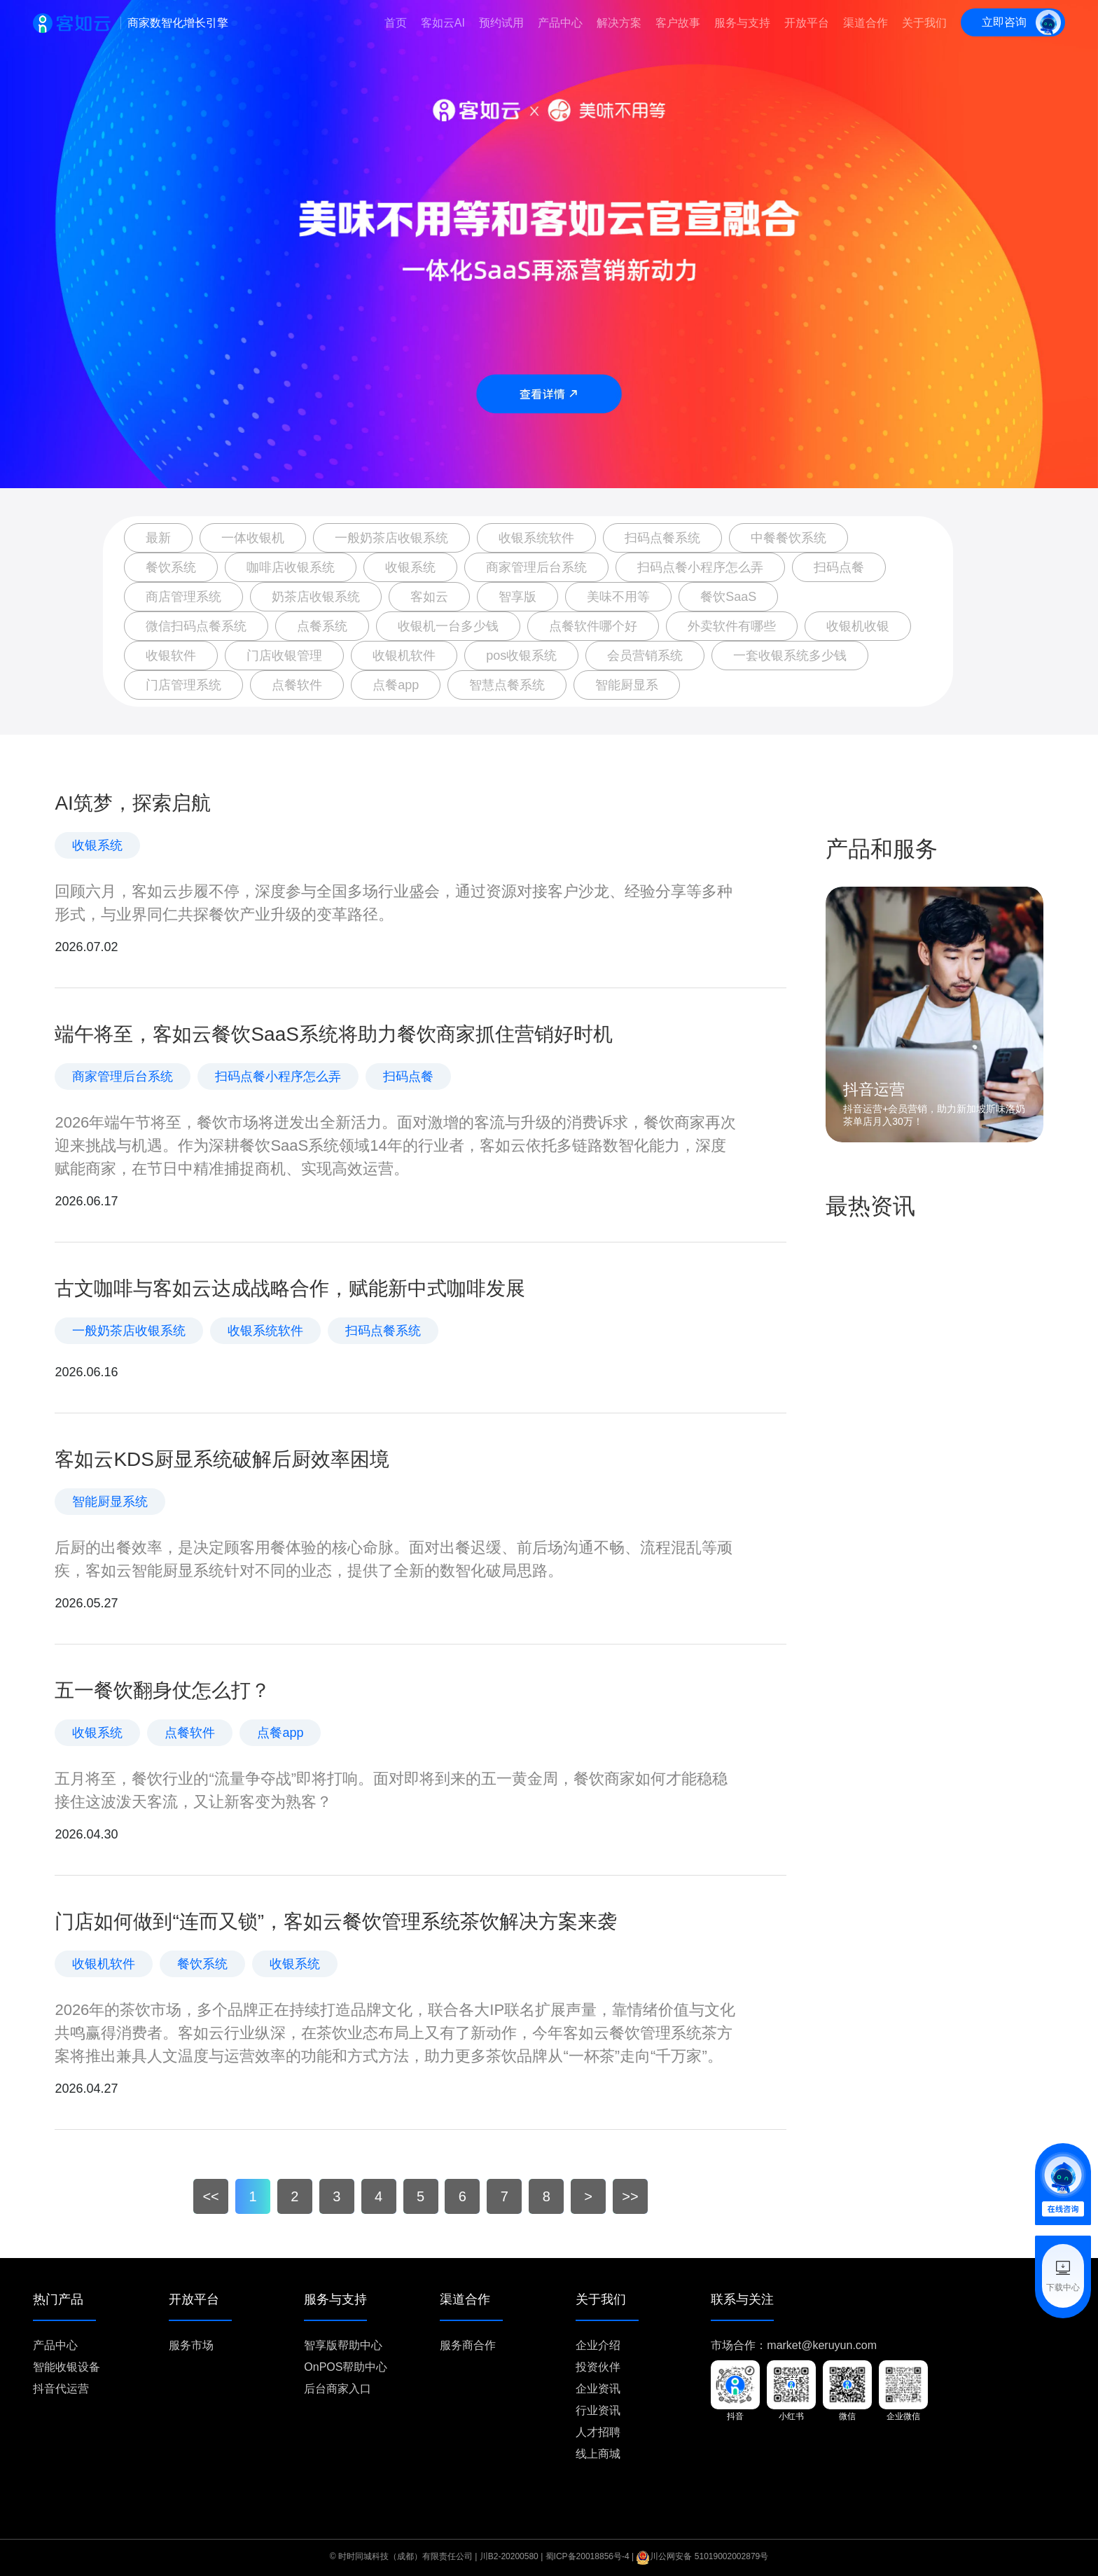  I want to click on 点餐软件, so click(297, 685).